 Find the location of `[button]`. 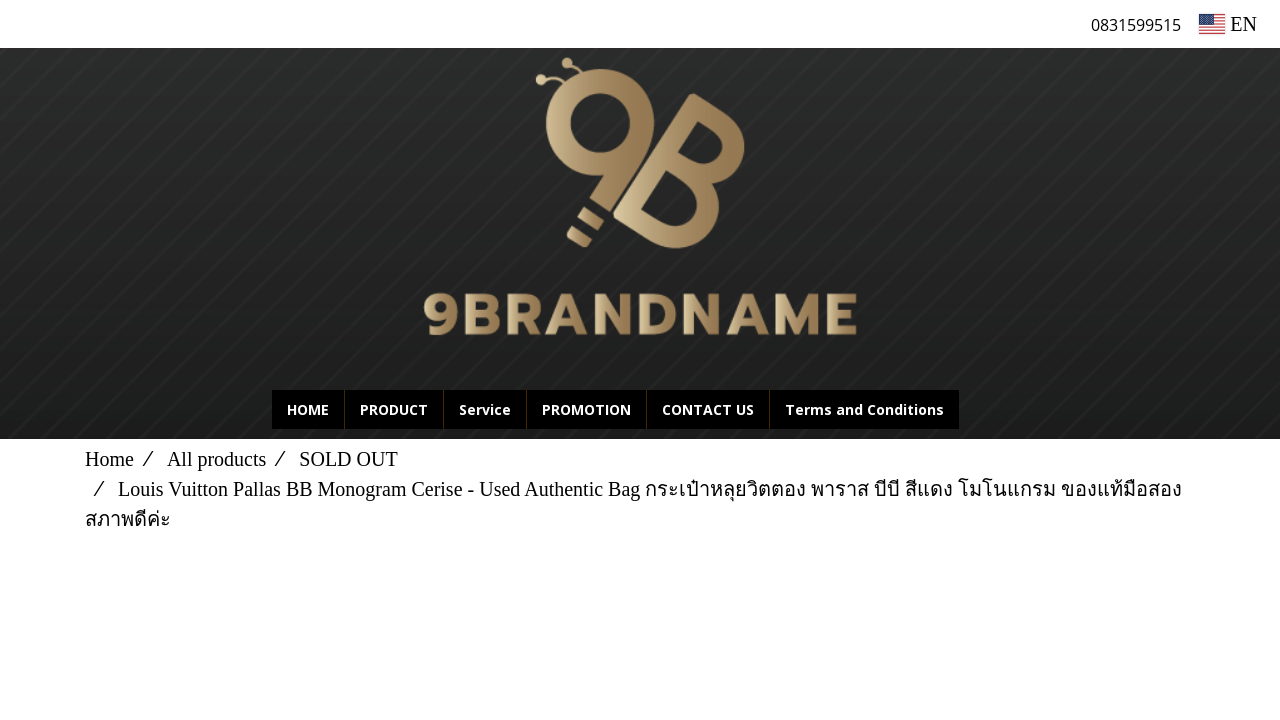

[button] is located at coordinates (989, 410).